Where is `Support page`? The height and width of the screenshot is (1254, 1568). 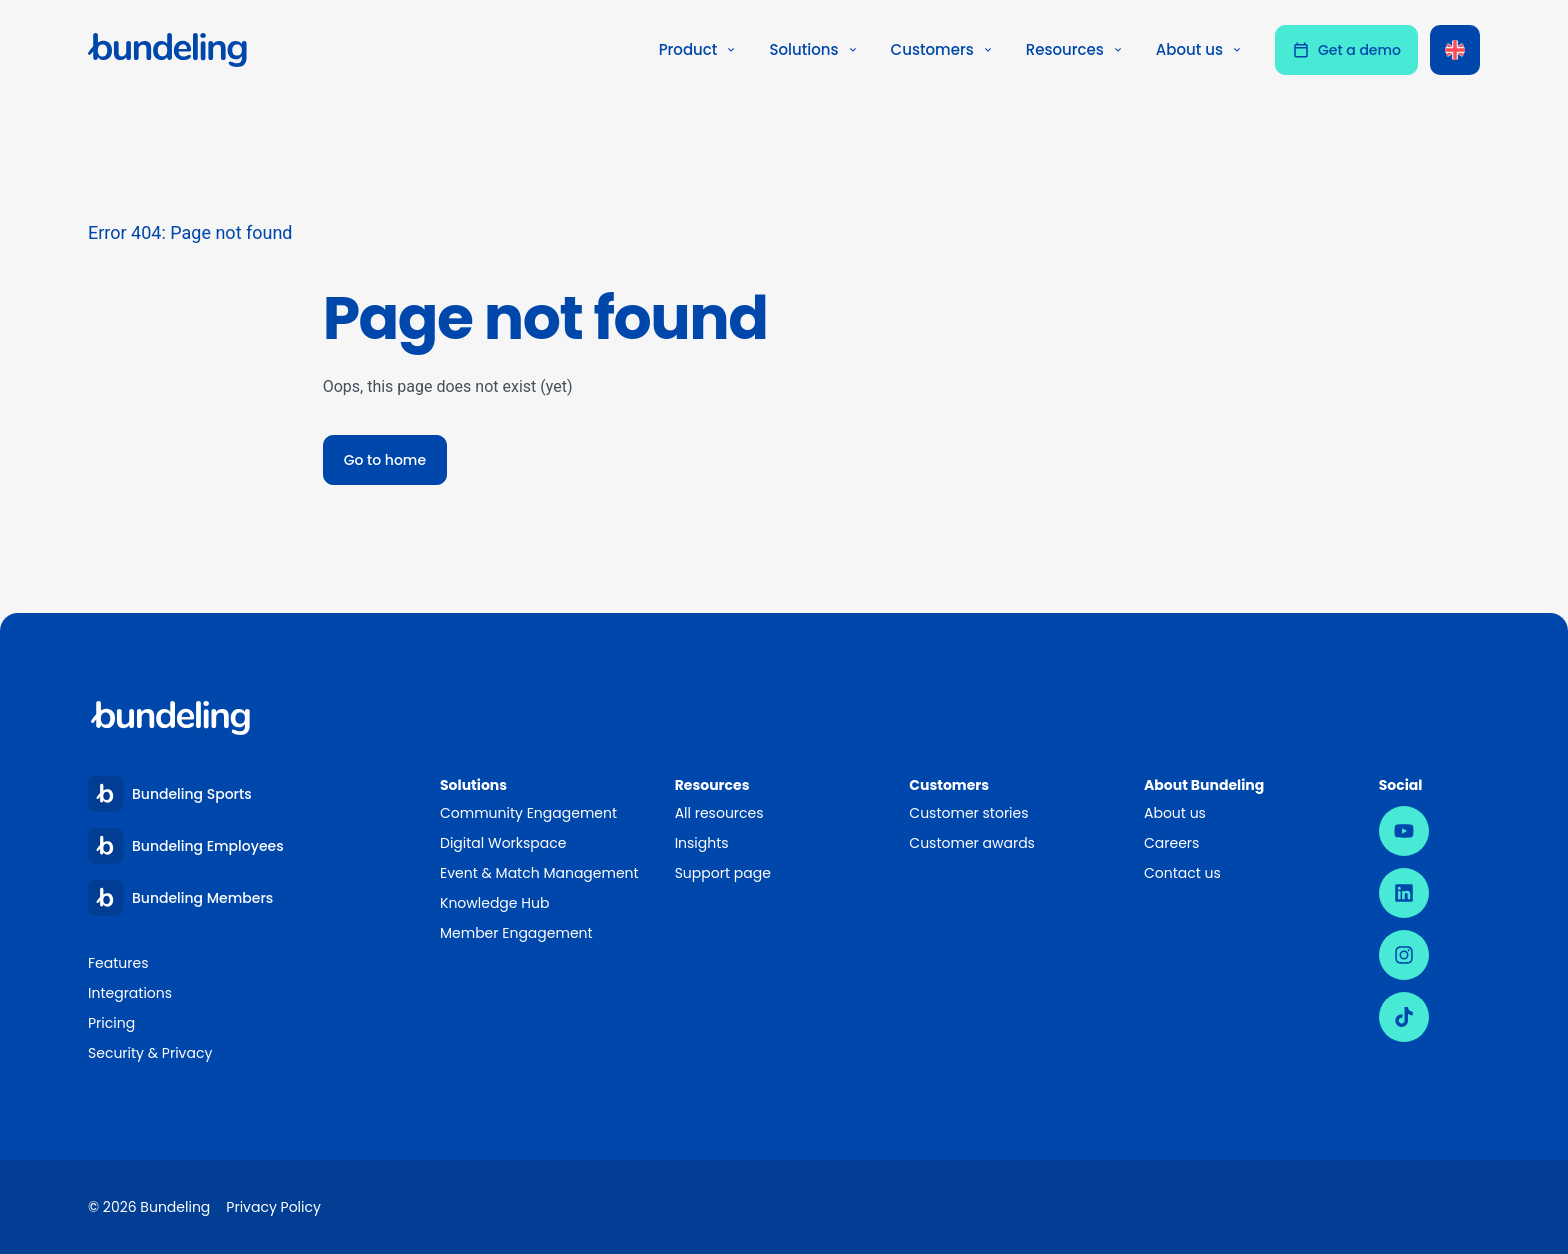 Support page is located at coordinates (723, 873).